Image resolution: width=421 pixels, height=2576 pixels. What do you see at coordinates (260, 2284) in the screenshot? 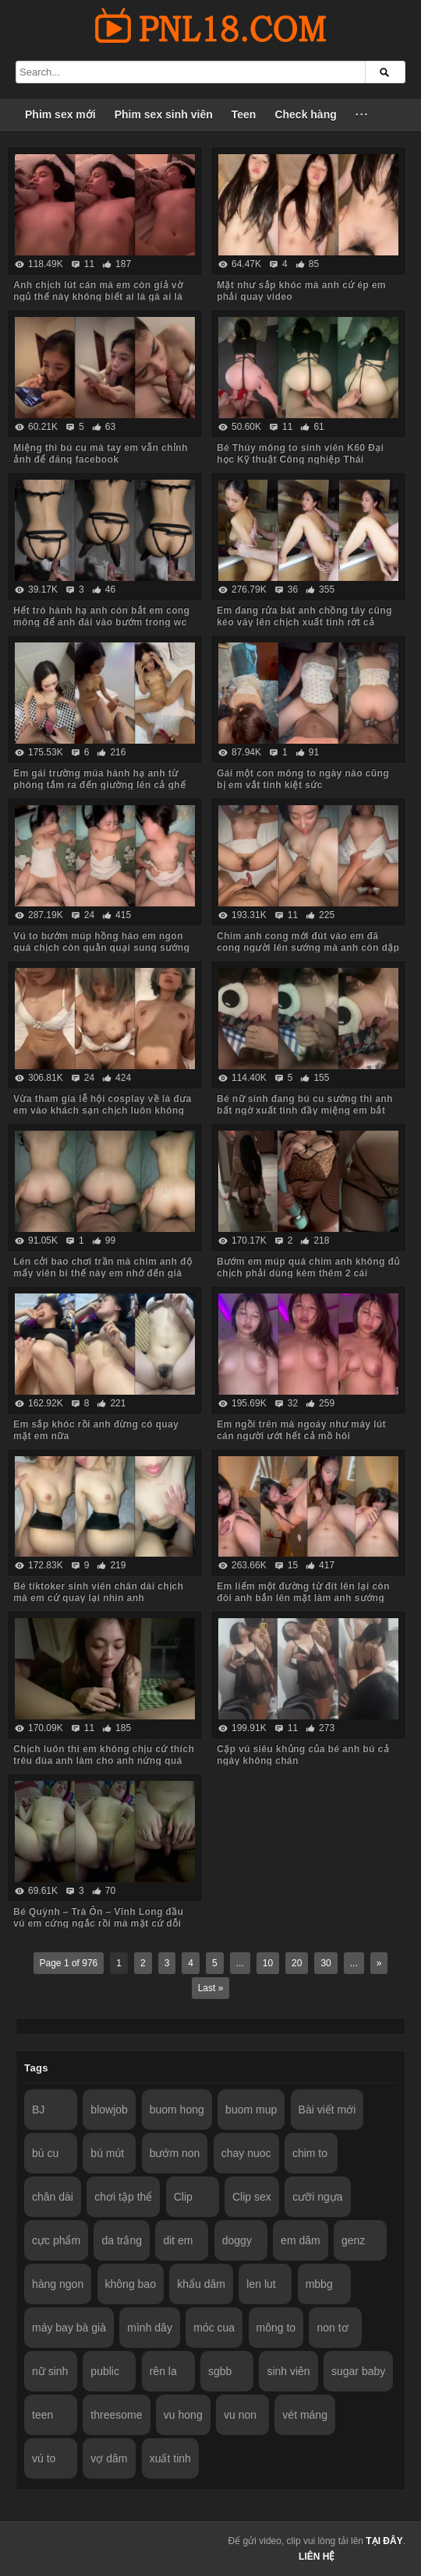
I see `len lut` at bounding box center [260, 2284].